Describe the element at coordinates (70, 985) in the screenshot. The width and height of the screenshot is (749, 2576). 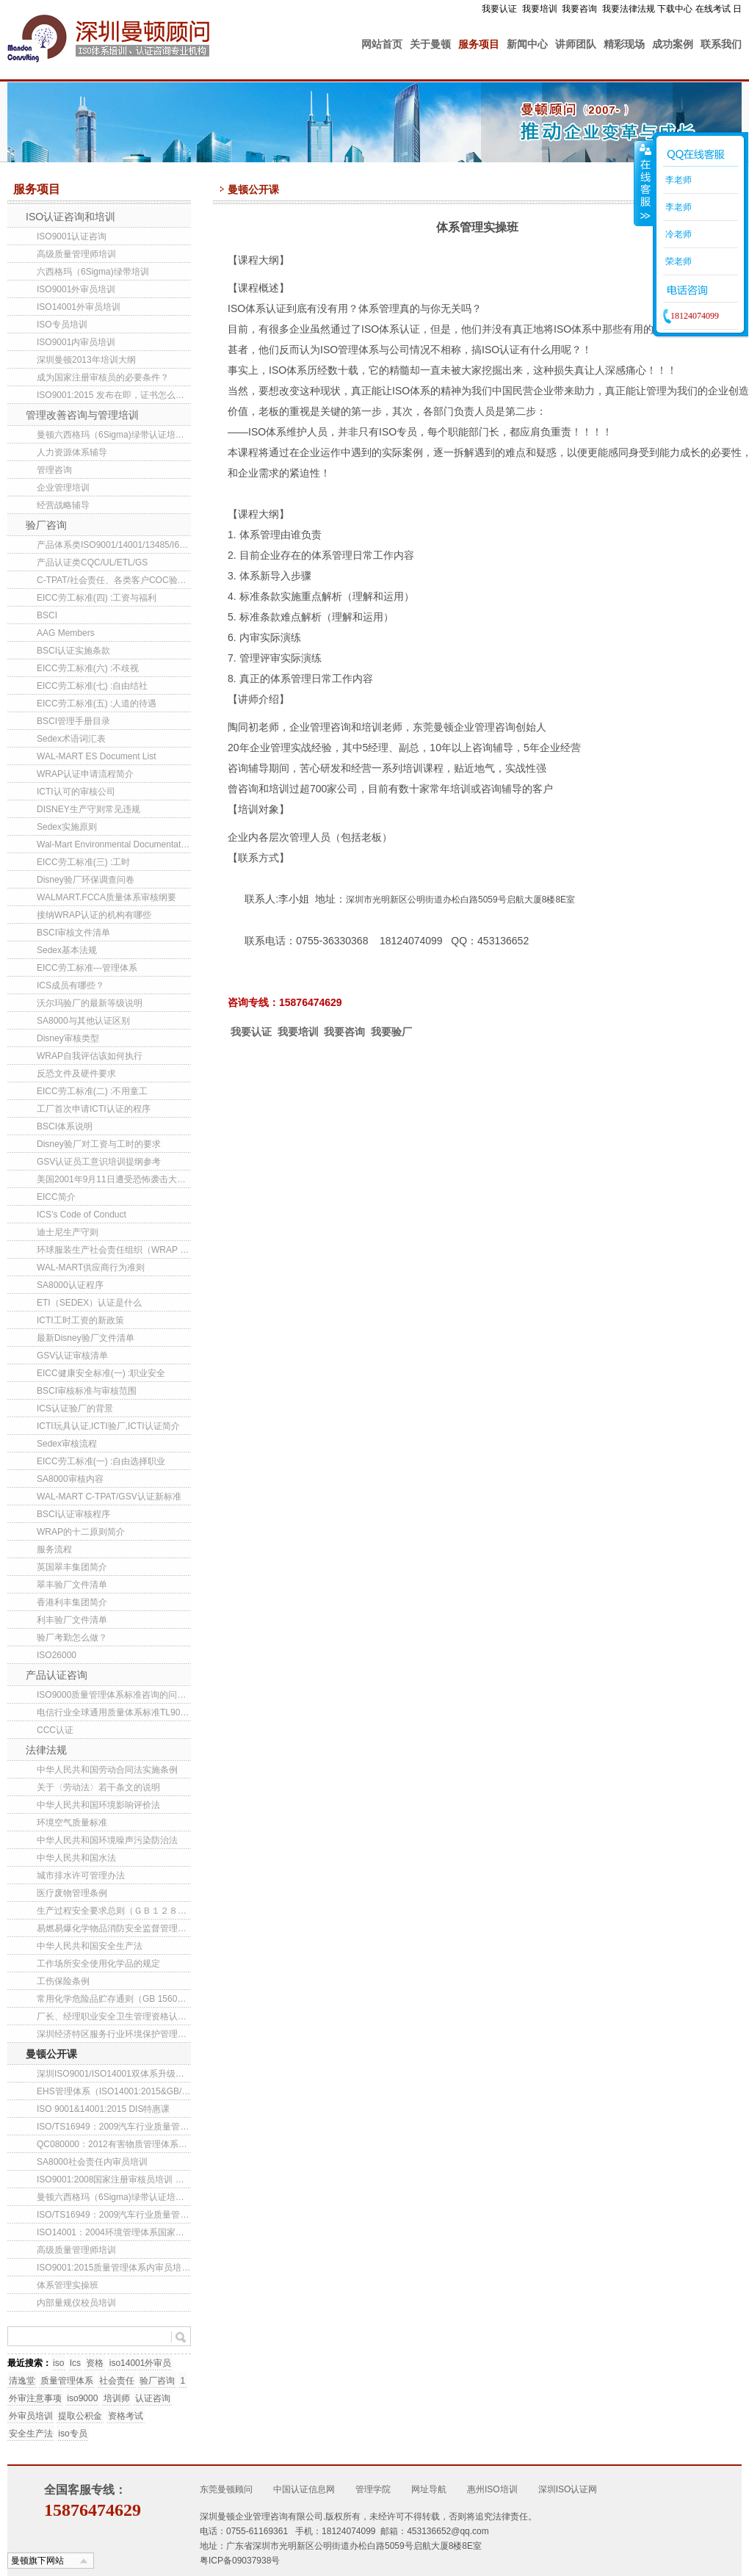
I see `ICS成员有哪些？` at that location.